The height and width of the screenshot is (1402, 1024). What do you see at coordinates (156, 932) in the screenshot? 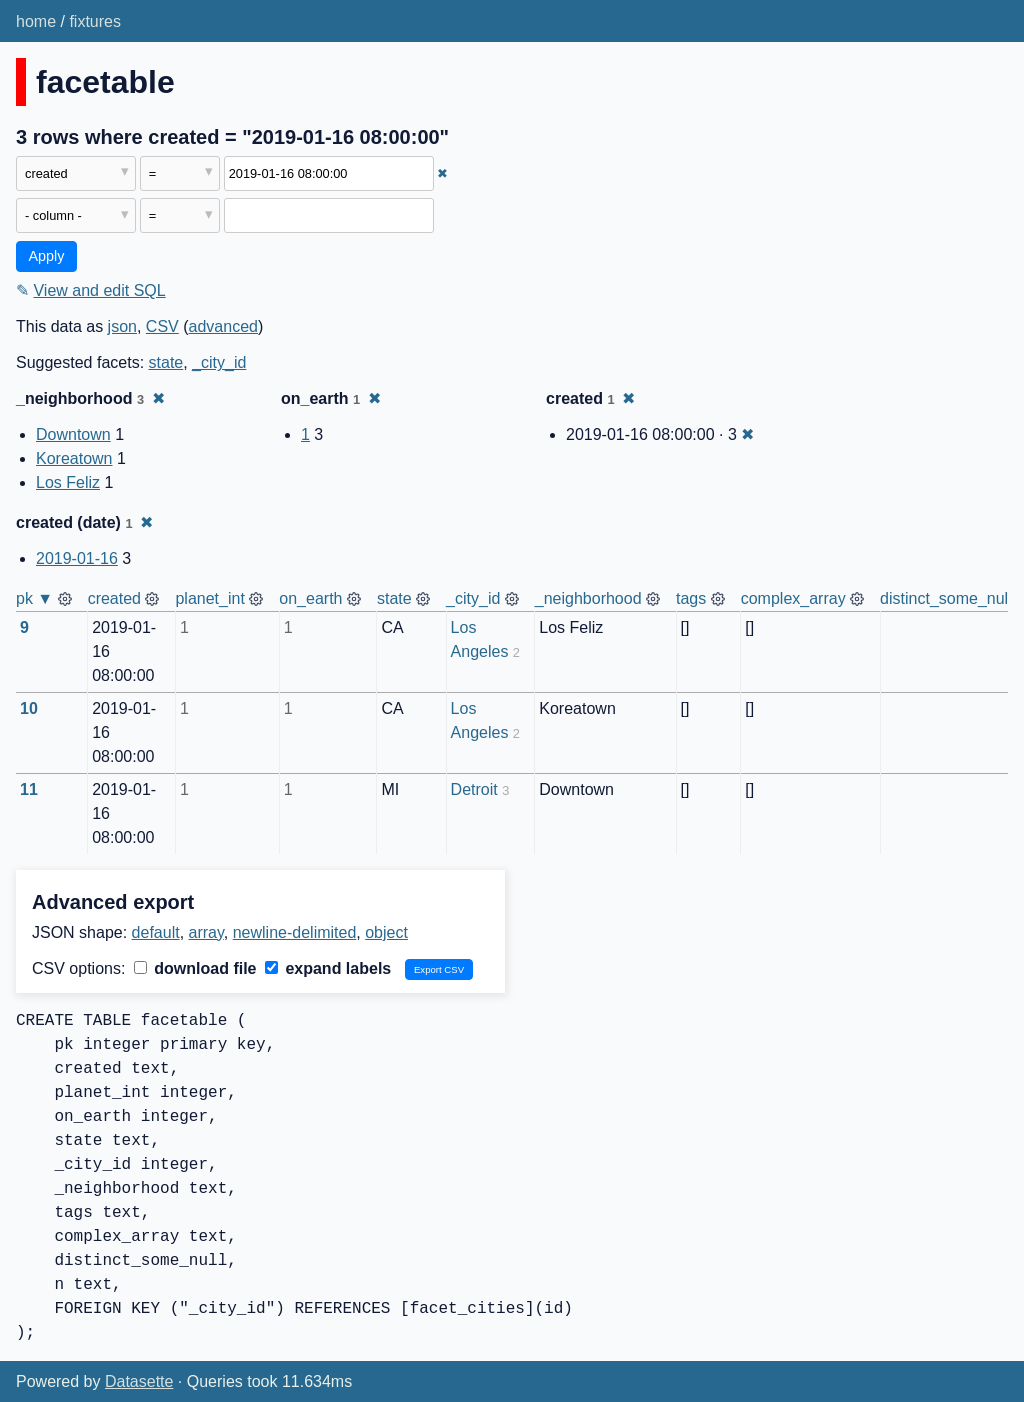
I see `default` at bounding box center [156, 932].